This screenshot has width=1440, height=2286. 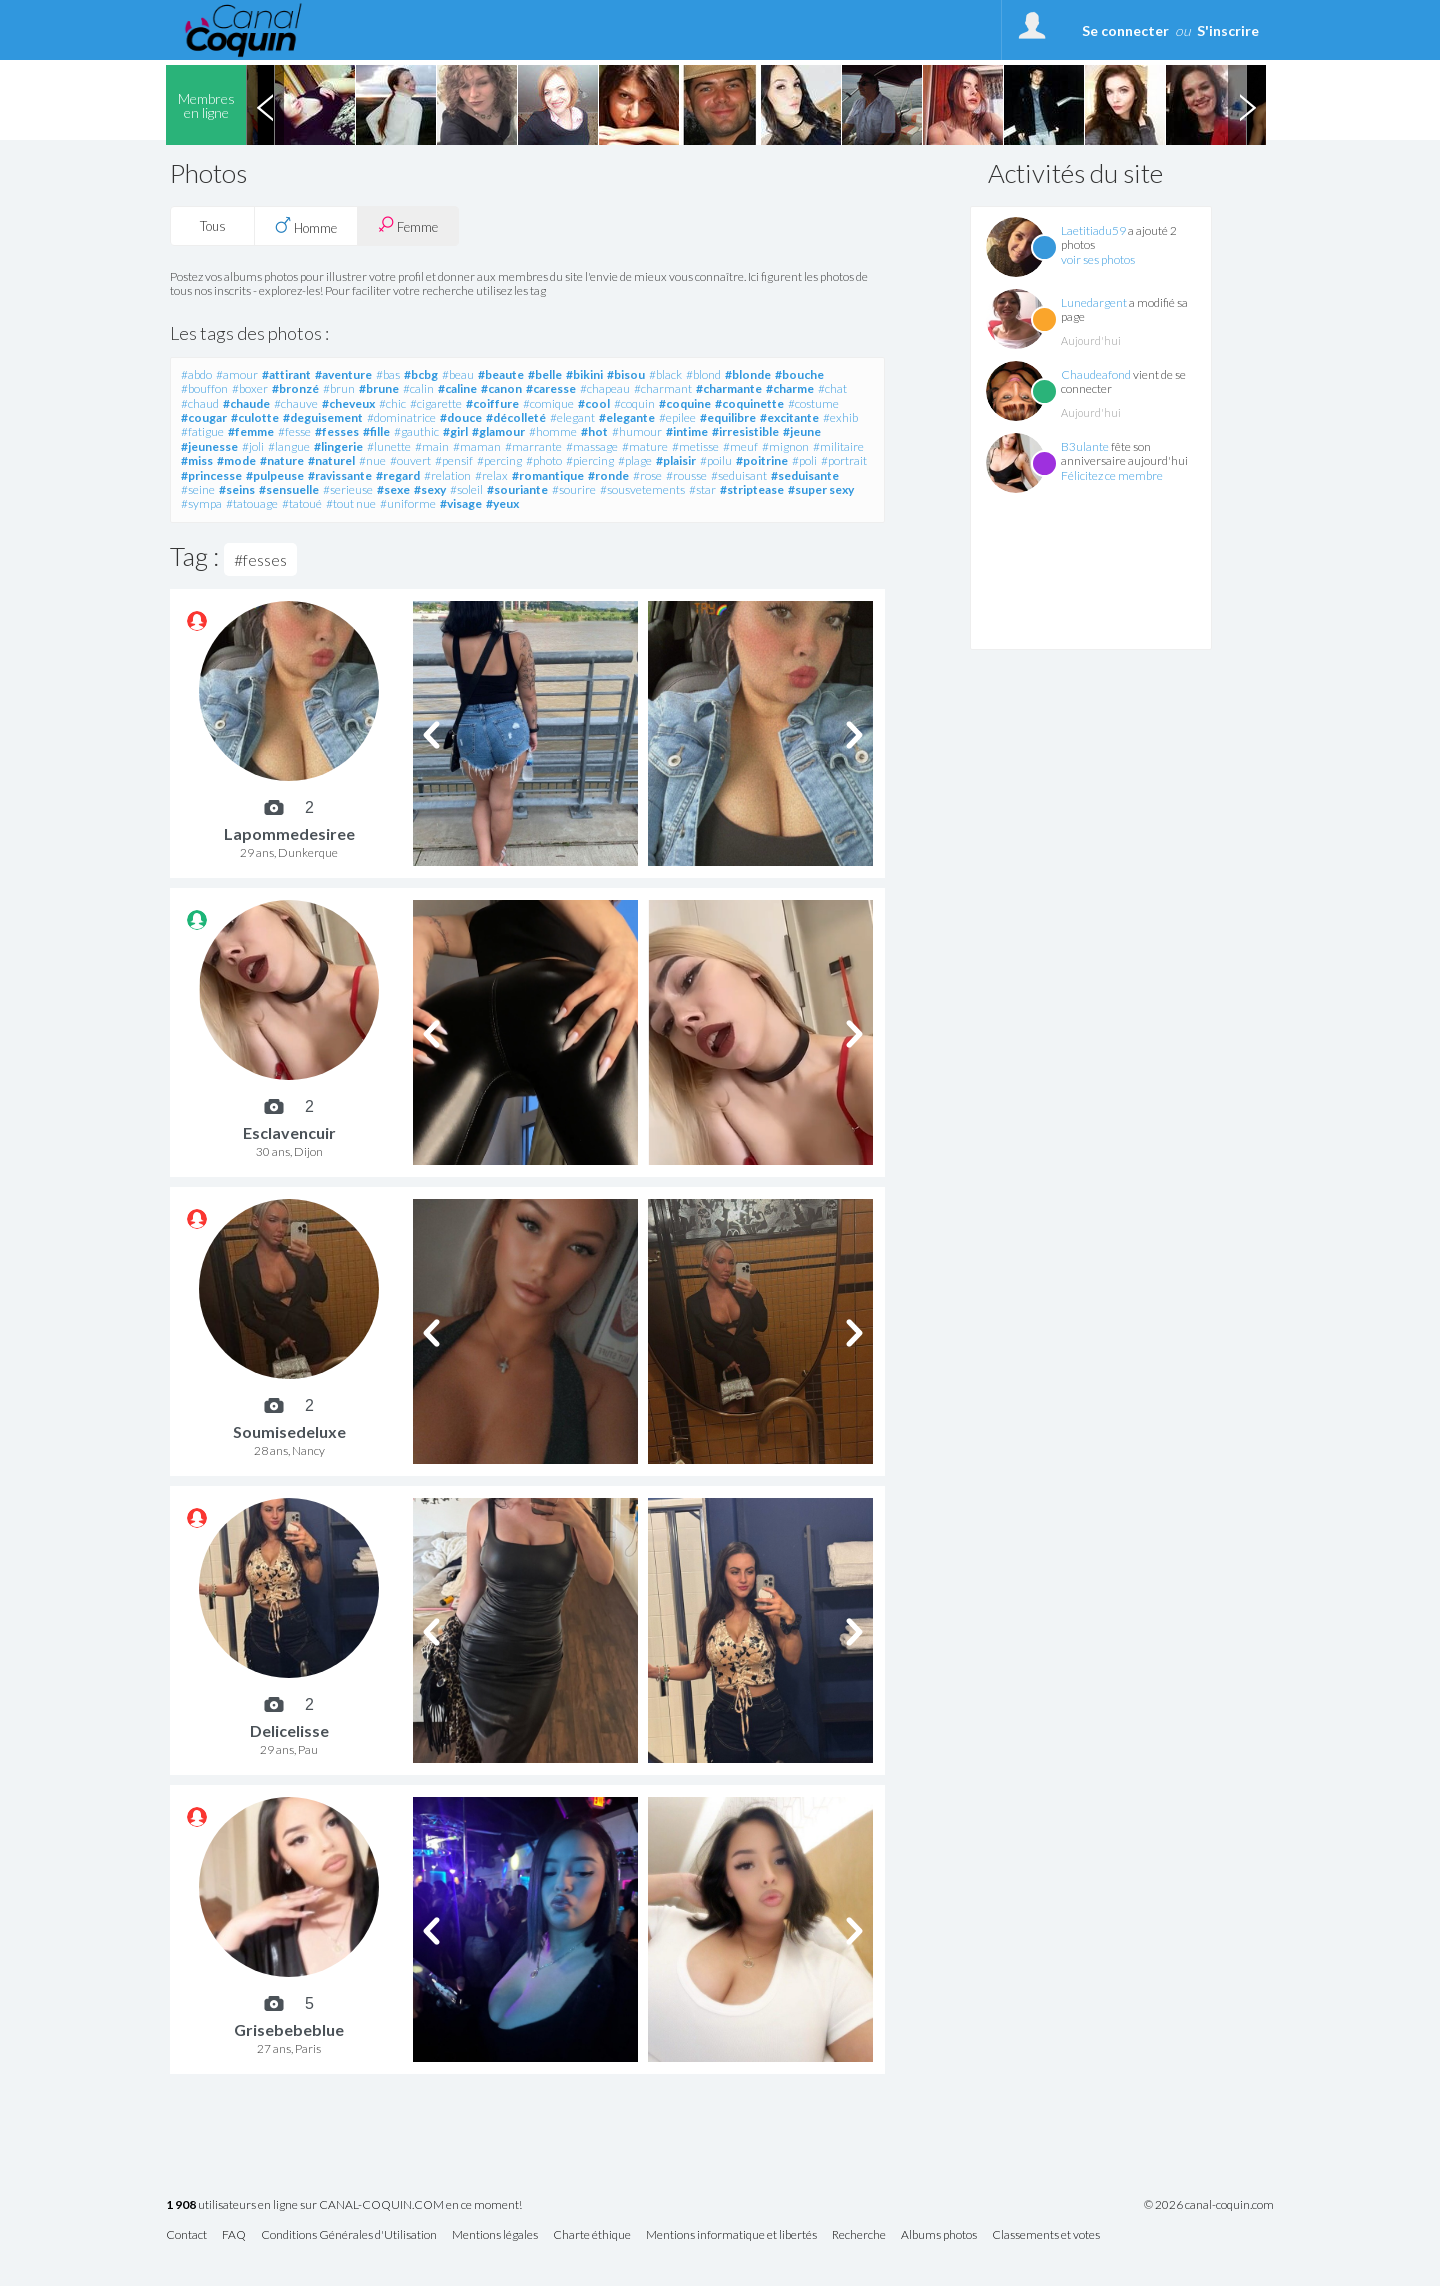 What do you see at coordinates (466, 489) in the screenshot?
I see `#soleil` at bounding box center [466, 489].